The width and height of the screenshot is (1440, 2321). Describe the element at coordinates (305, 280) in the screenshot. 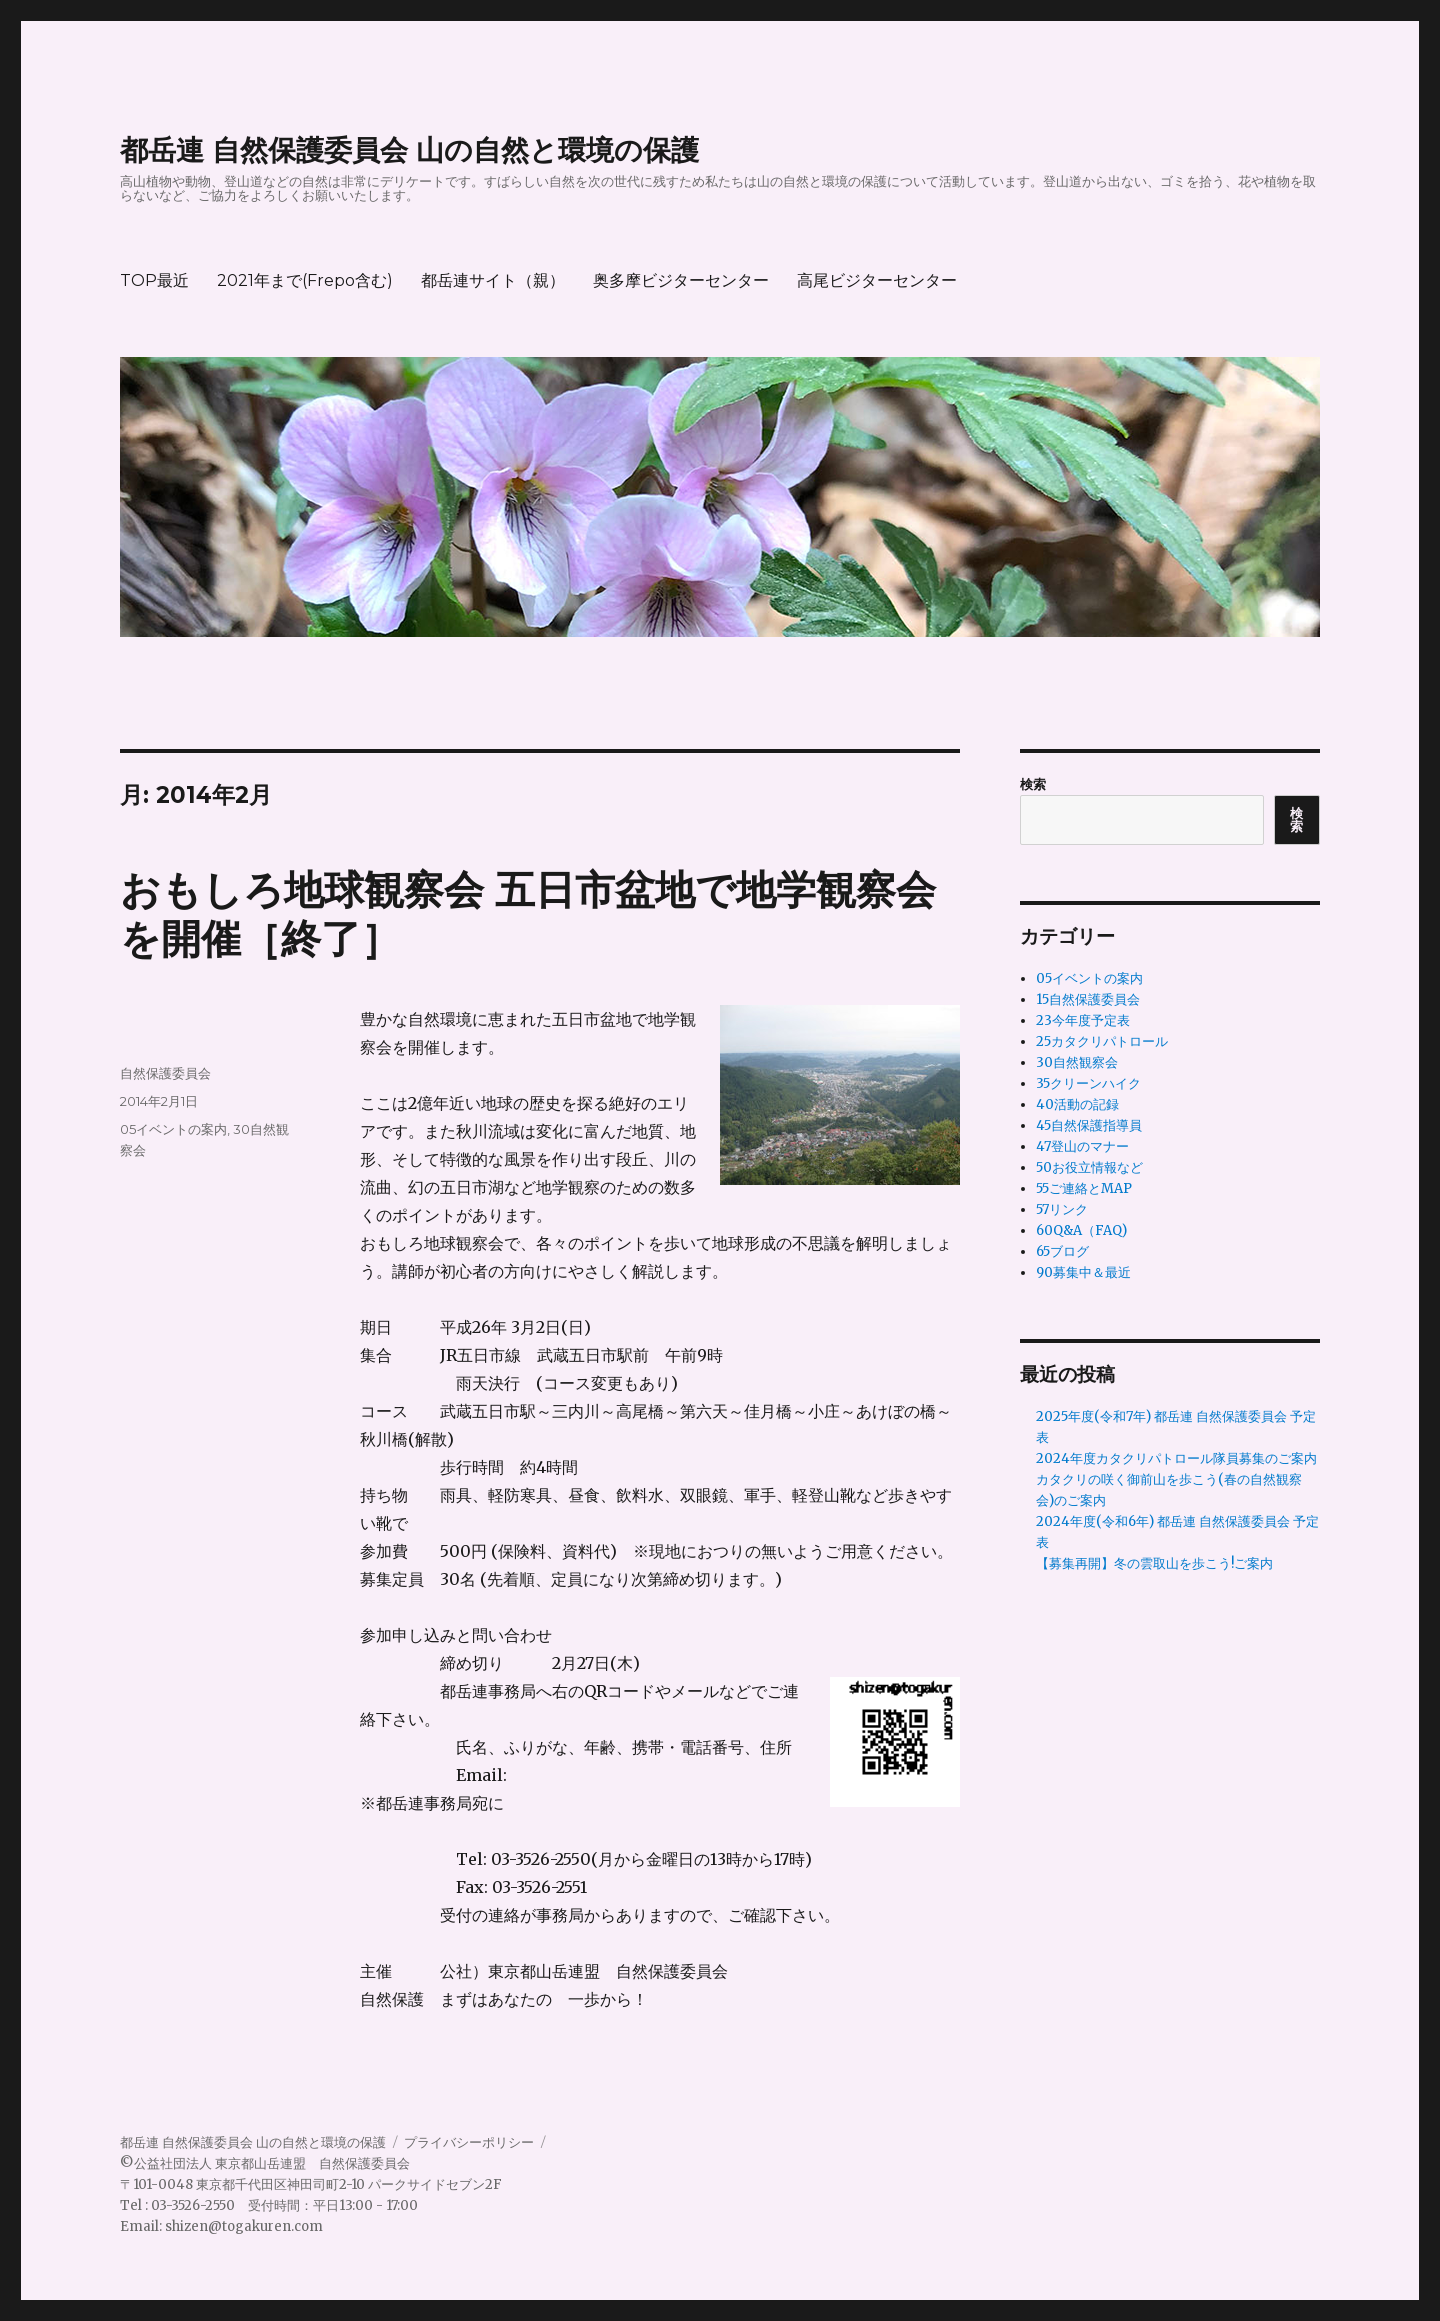

I see `2021年まで(Frepo含む)` at that location.